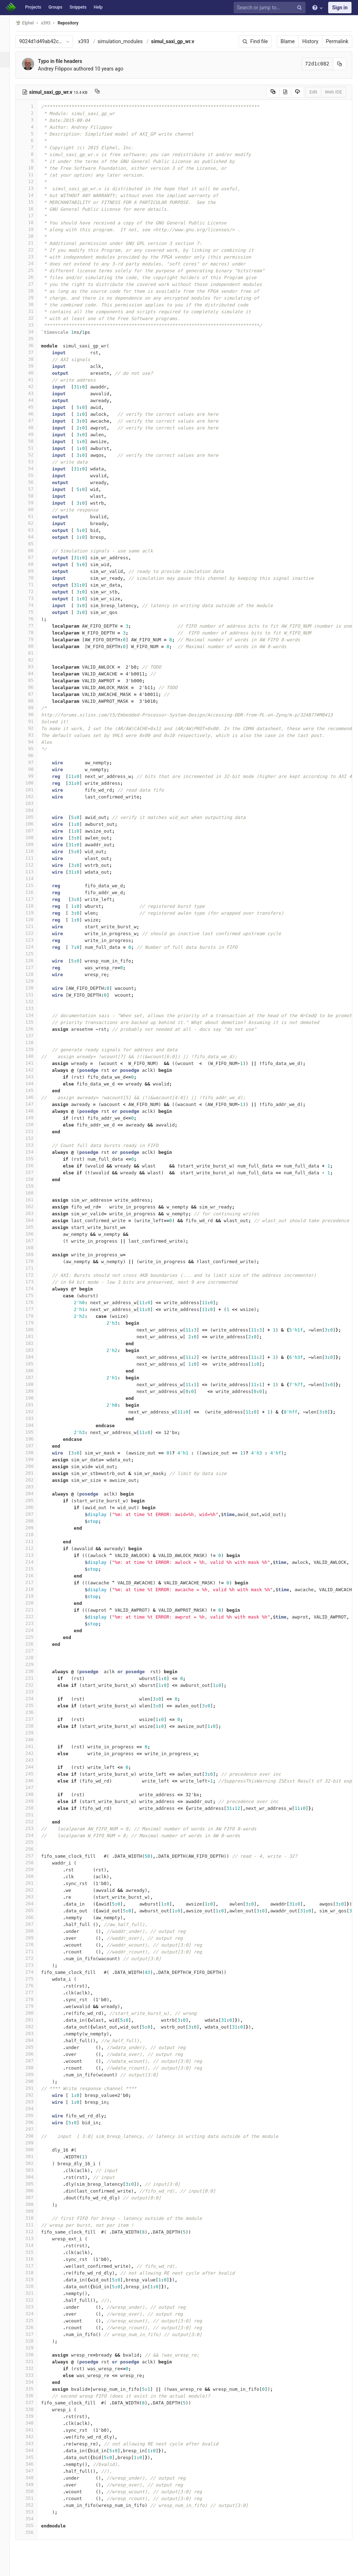 The image size is (358, 2576). What do you see at coordinates (35, 2484) in the screenshot?
I see `349` at bounding box center [35, 2484].